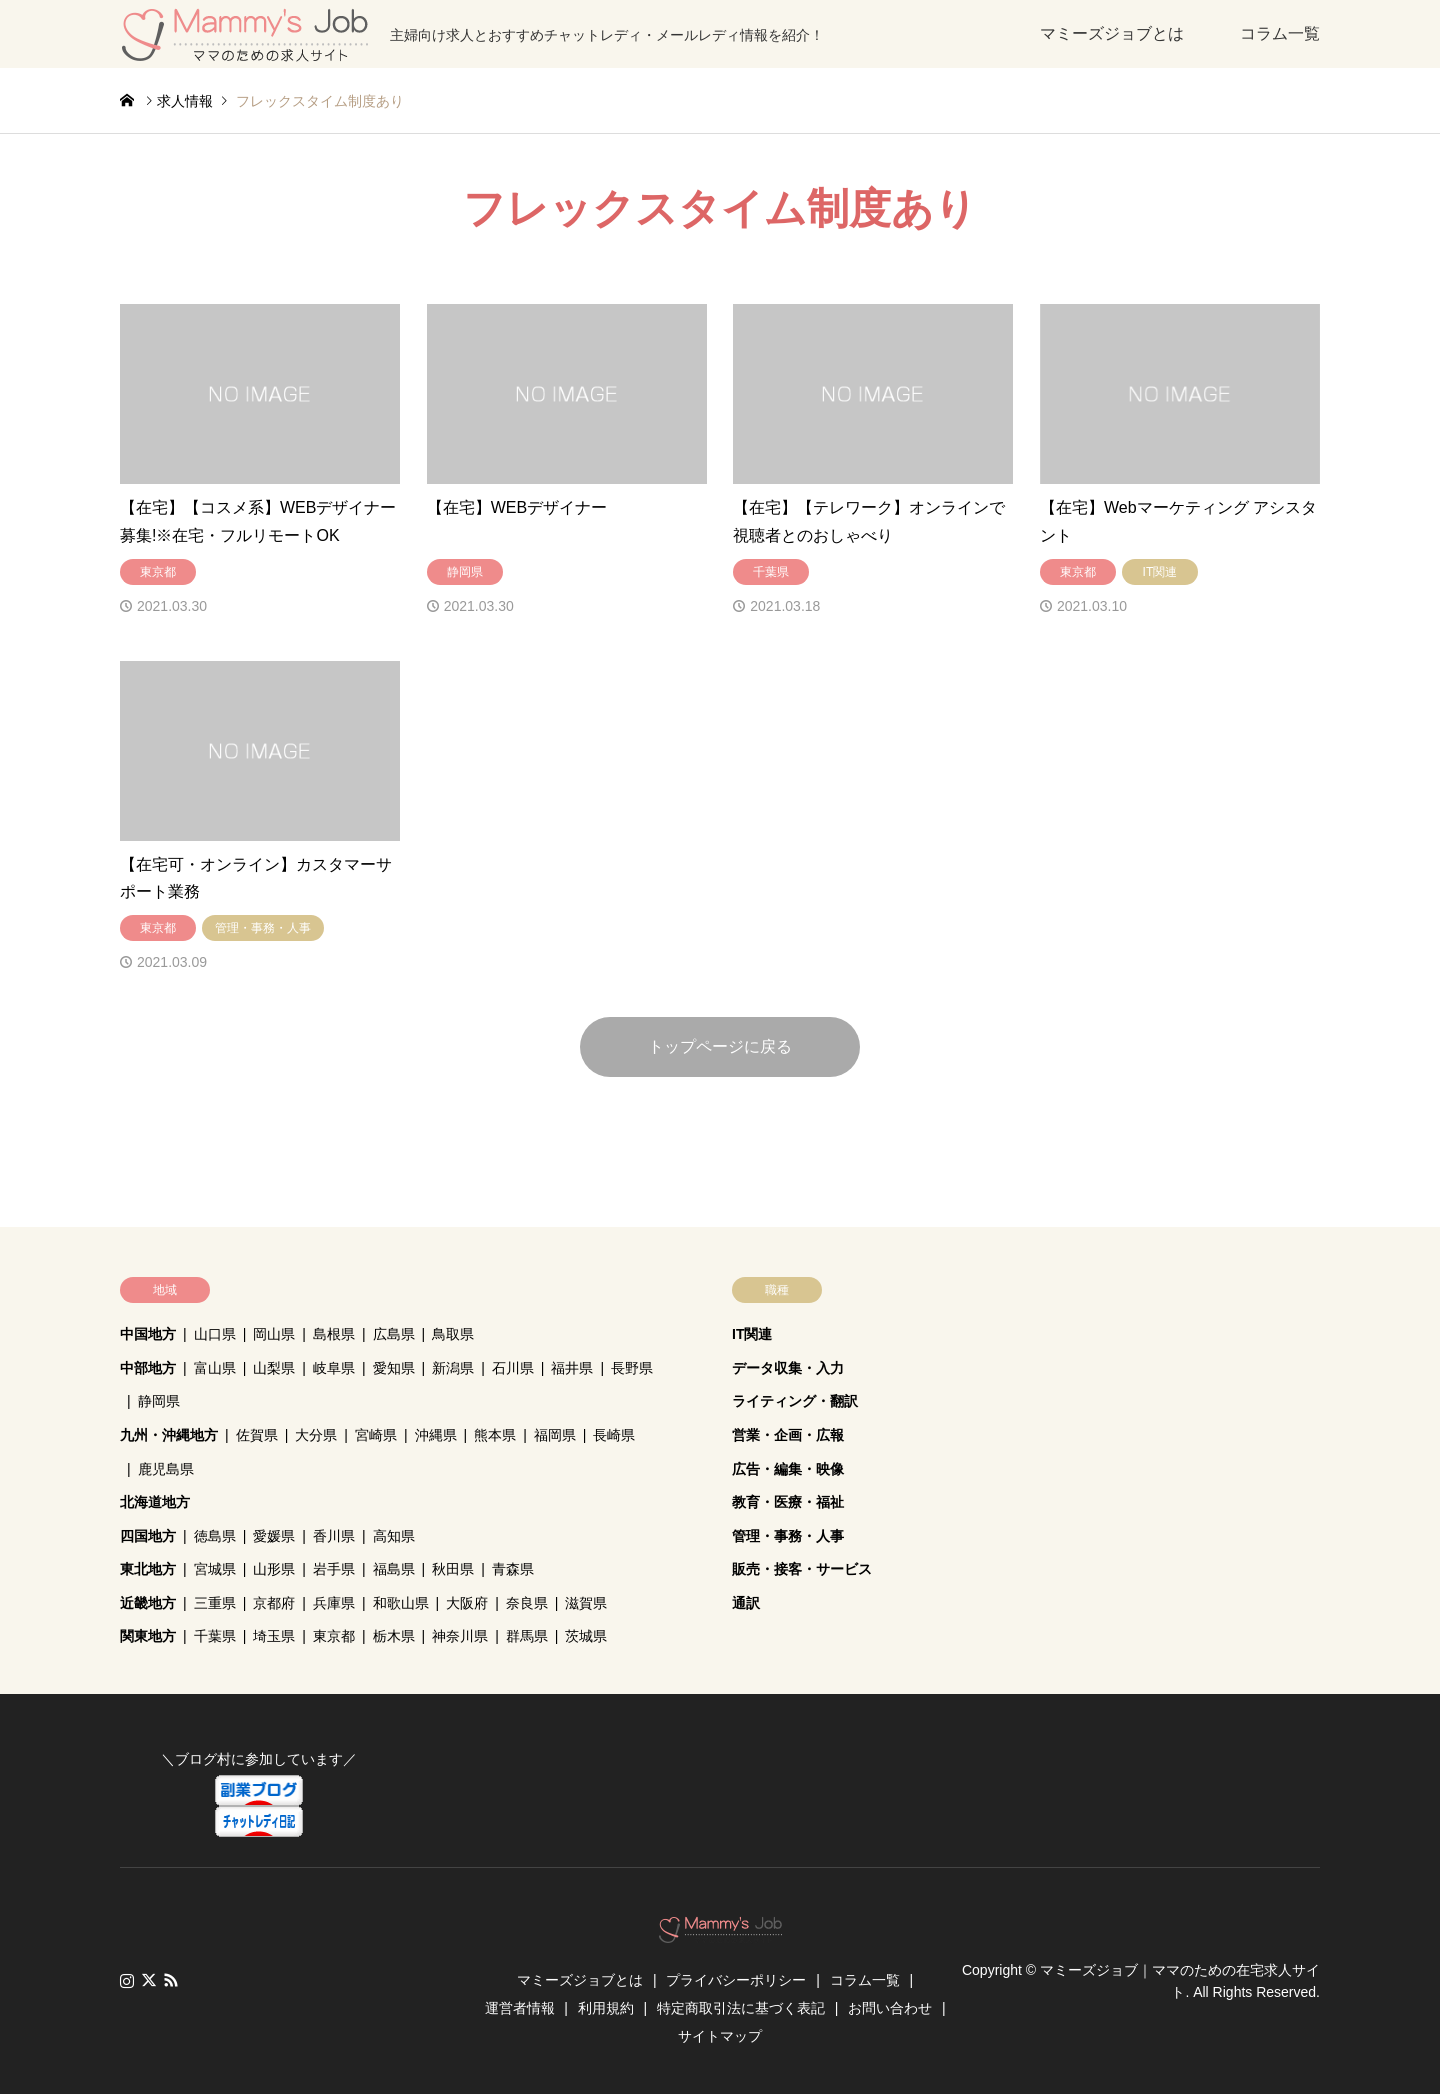  Describe the element at coordinates (527, 1636) in the screenshot. I see `群馬県` at that location.